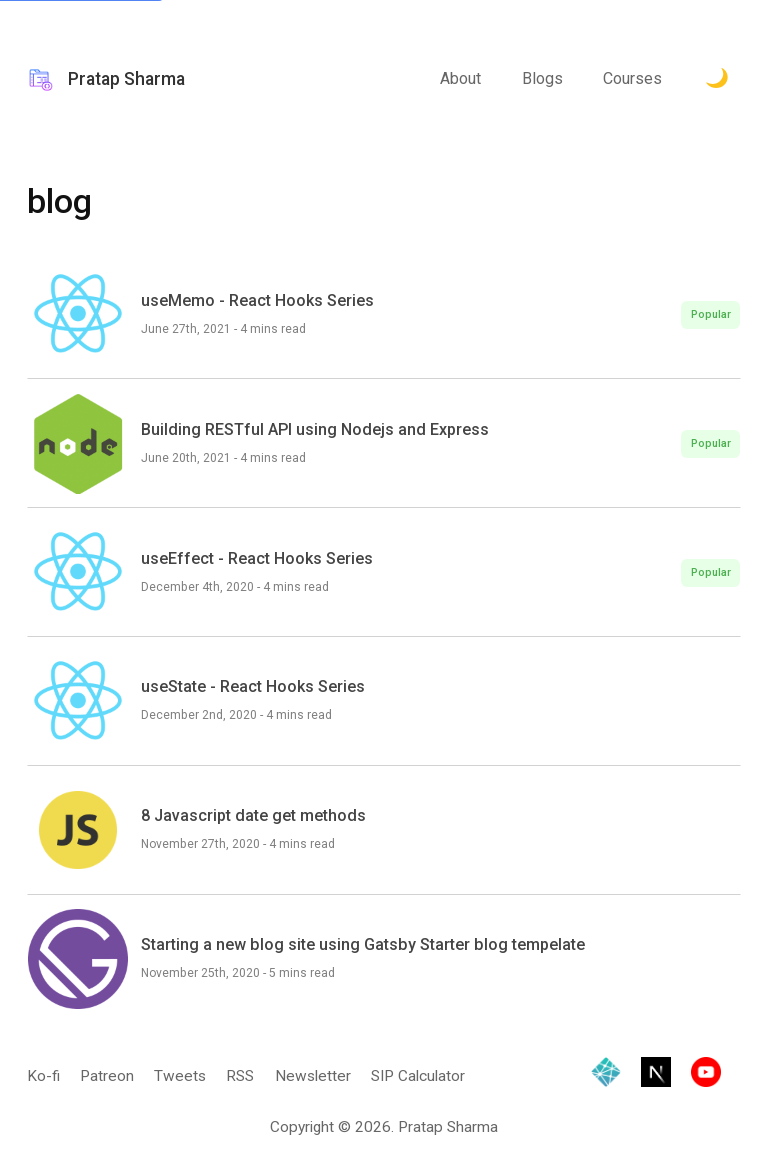 The width and height of the screenshot is (768, 1160). Describe the element at coordinates (606, 1076) in the screenshot. I see `[Hosted by Netlify]` at that location.